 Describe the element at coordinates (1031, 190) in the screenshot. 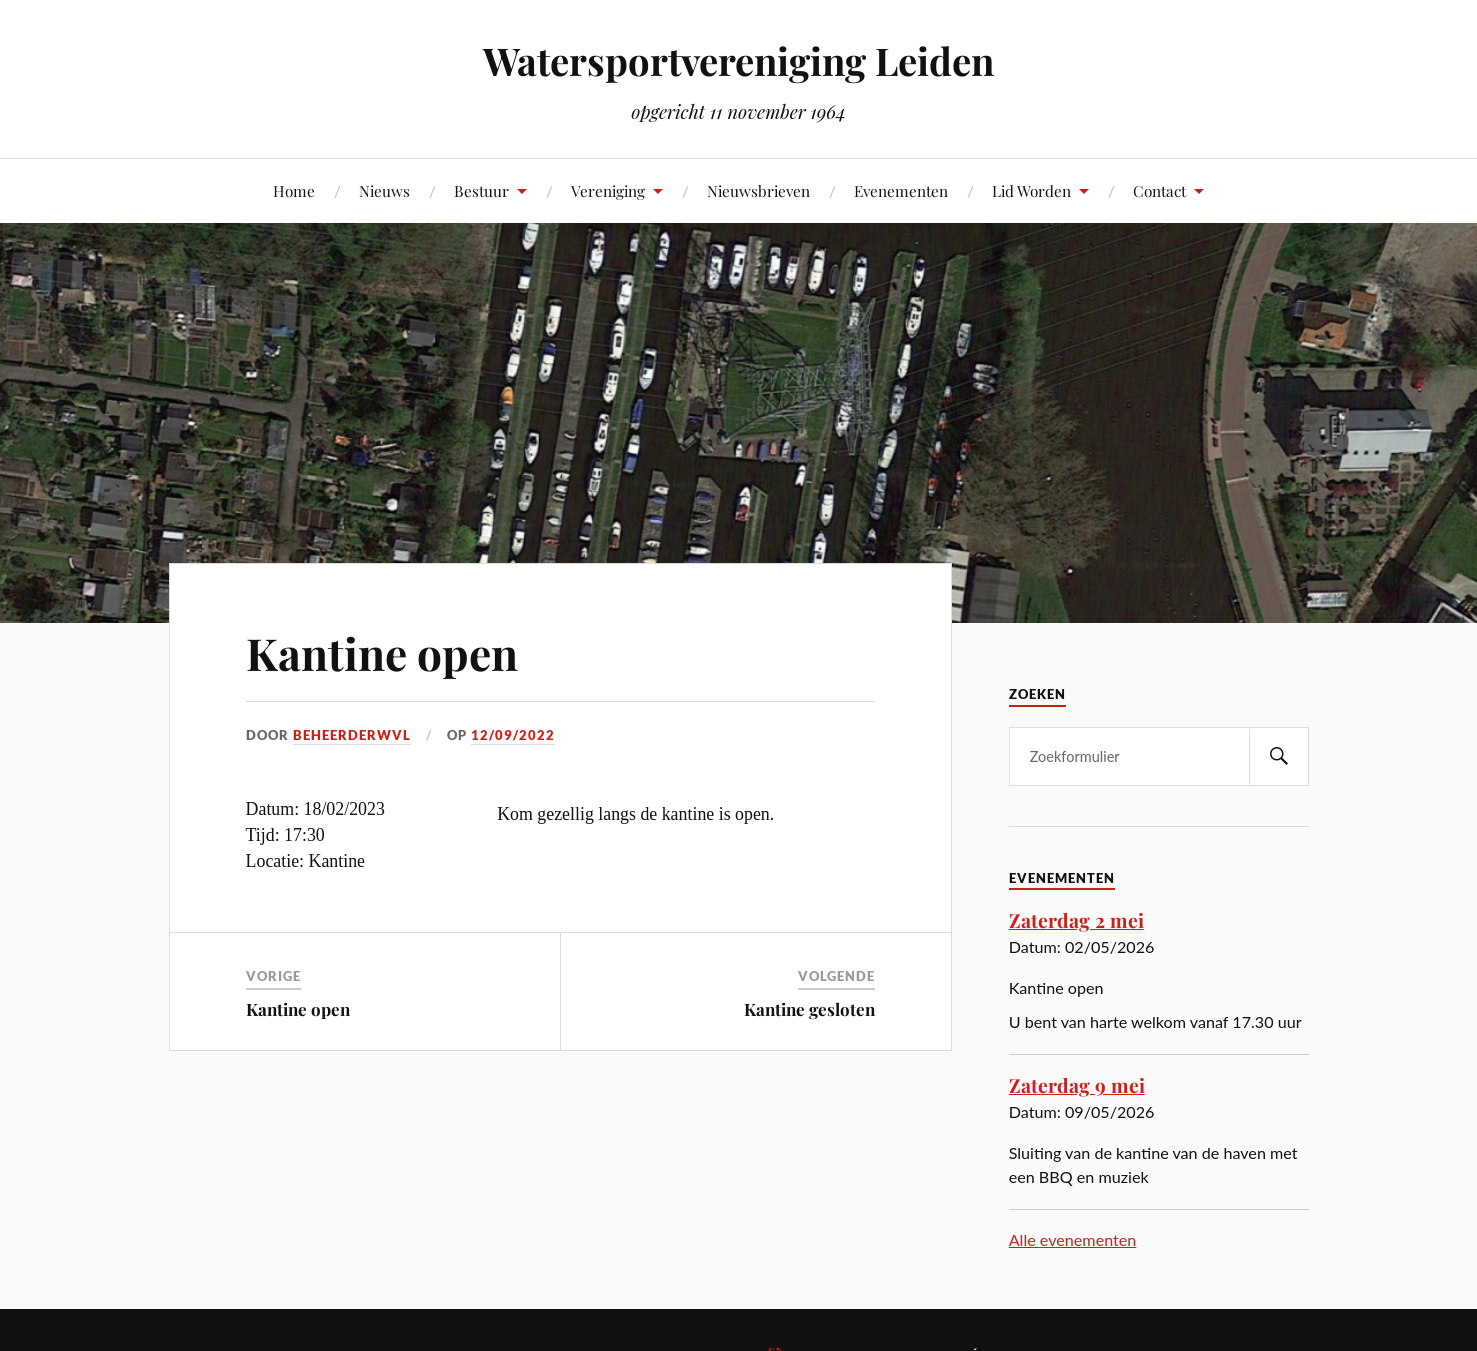

I see `Lid Worden` at that location.